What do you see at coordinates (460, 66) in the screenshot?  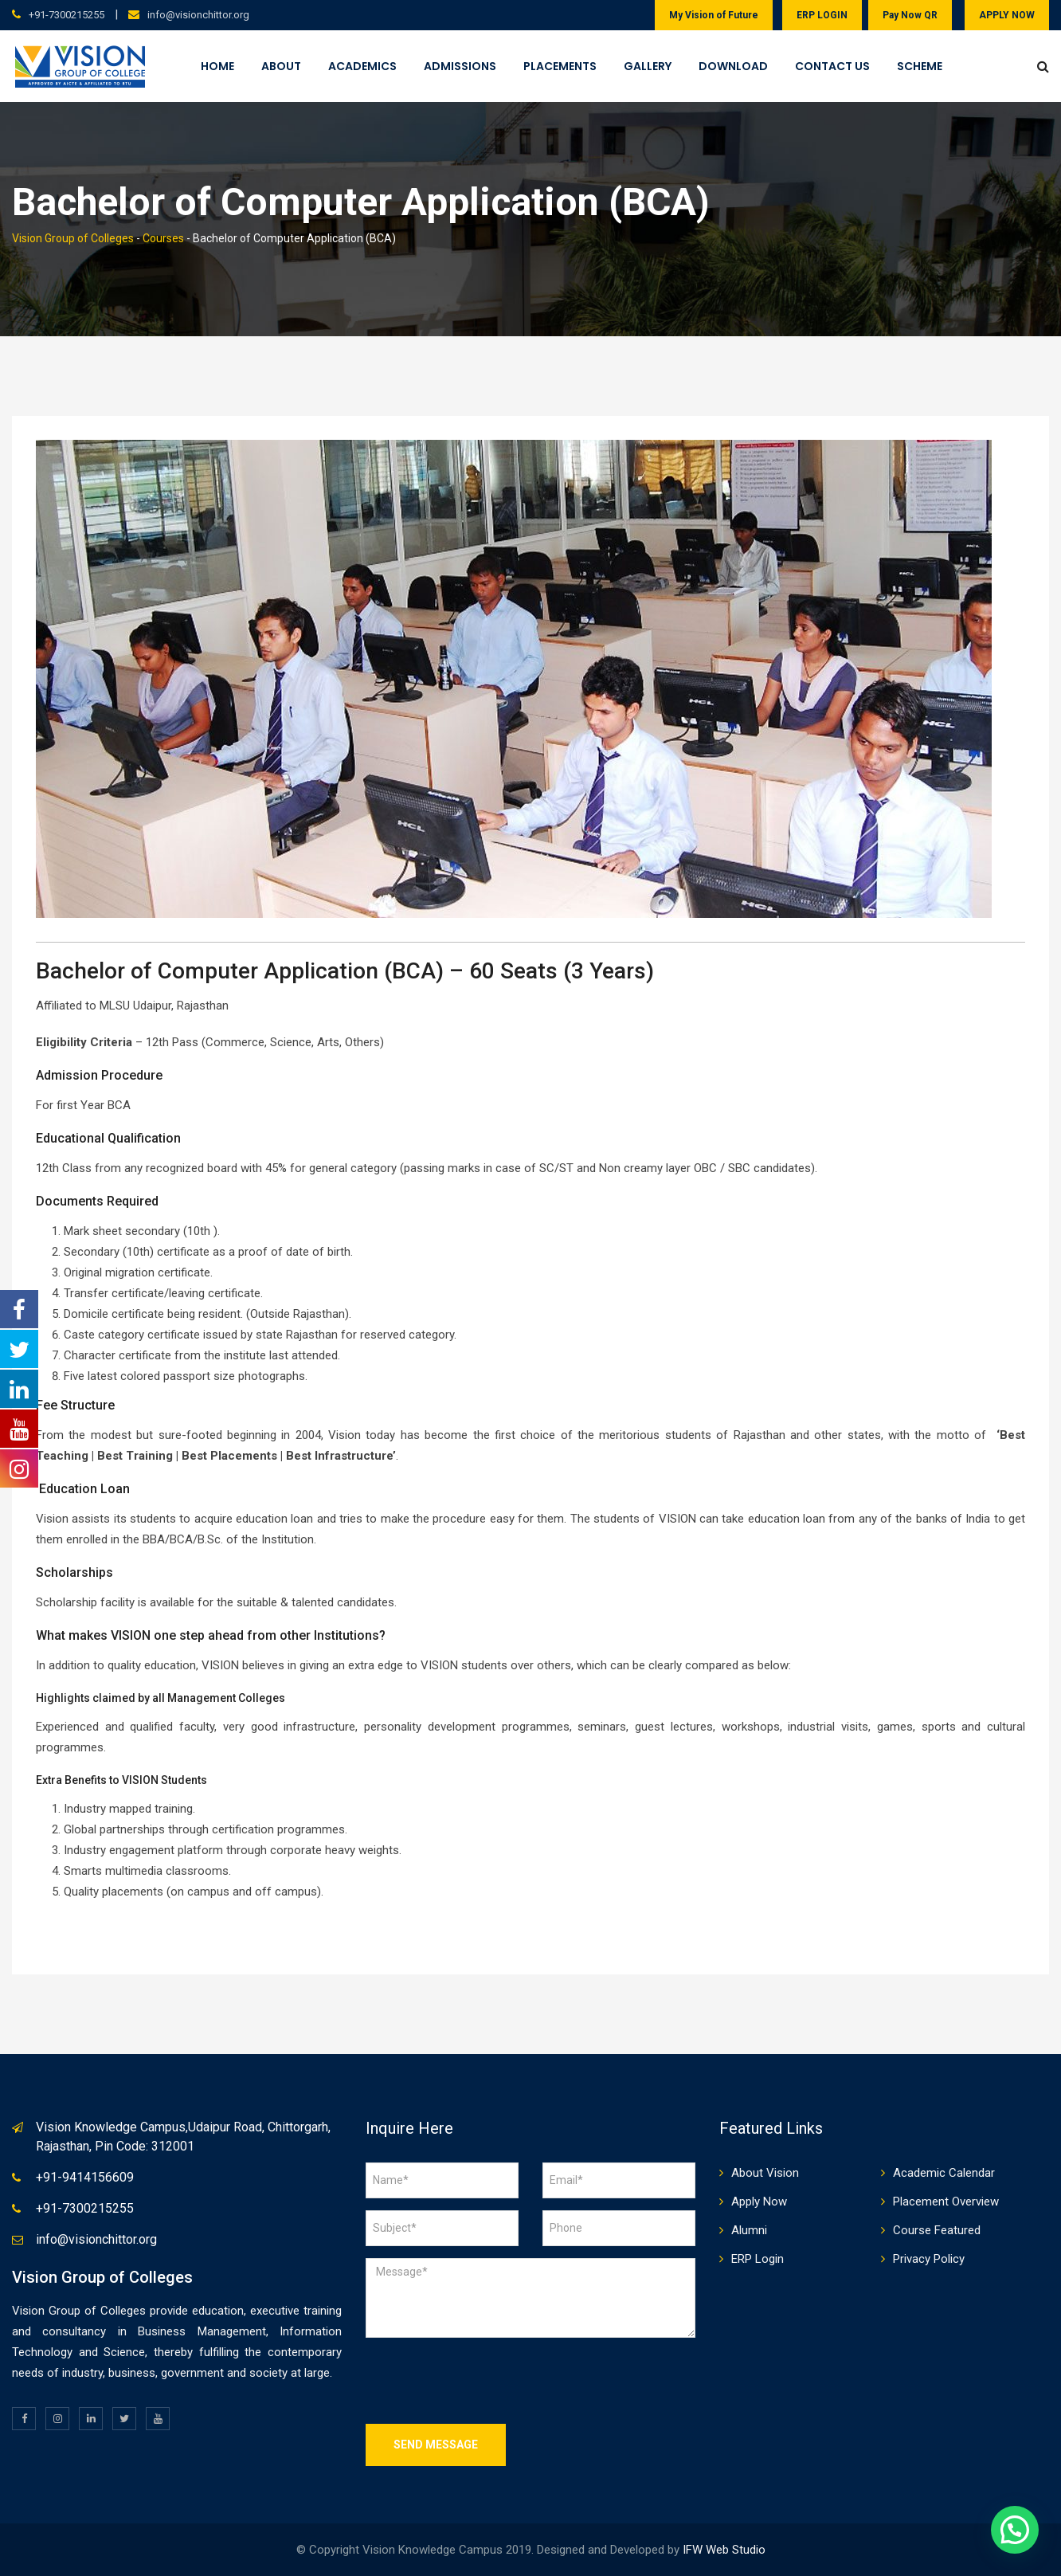 I see `Admissions` at bounding box center [460, 66].